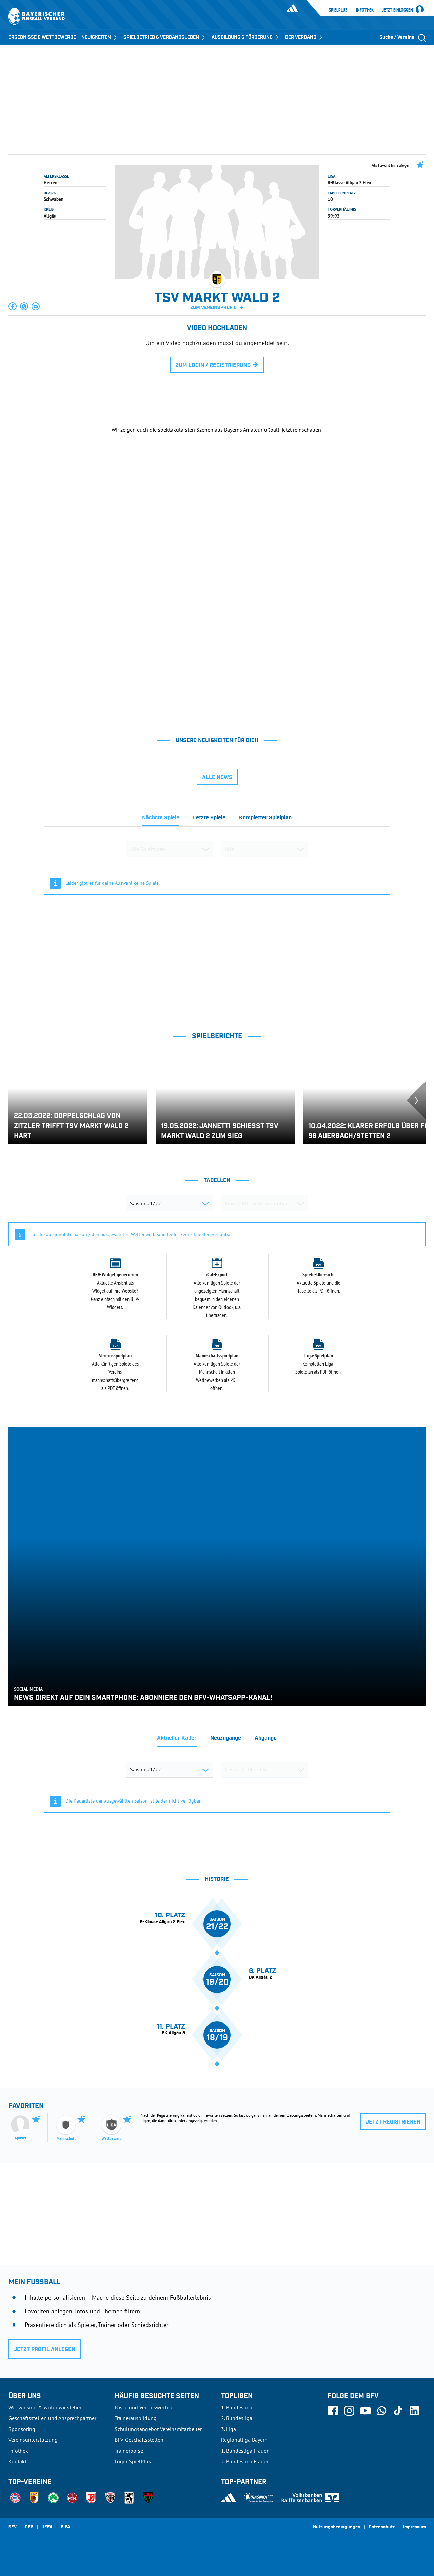 The image size is (434, 2576). I want to click on Trainerausbildung, so click(136, 2418).